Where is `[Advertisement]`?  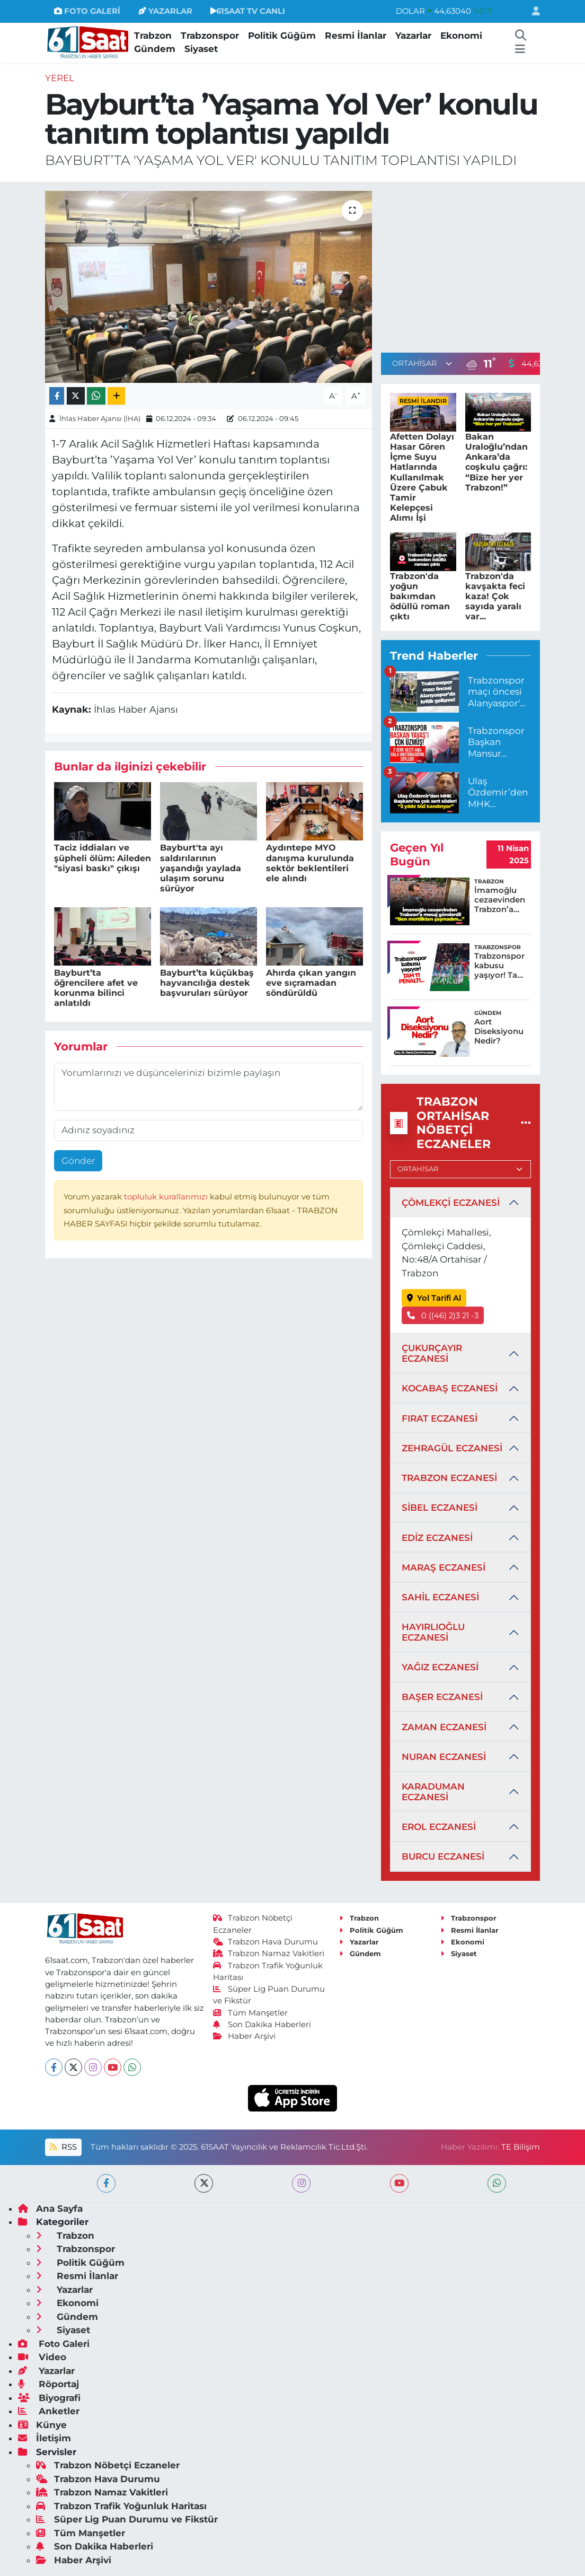
[Advertisement] is located at coordinates (470, 265).